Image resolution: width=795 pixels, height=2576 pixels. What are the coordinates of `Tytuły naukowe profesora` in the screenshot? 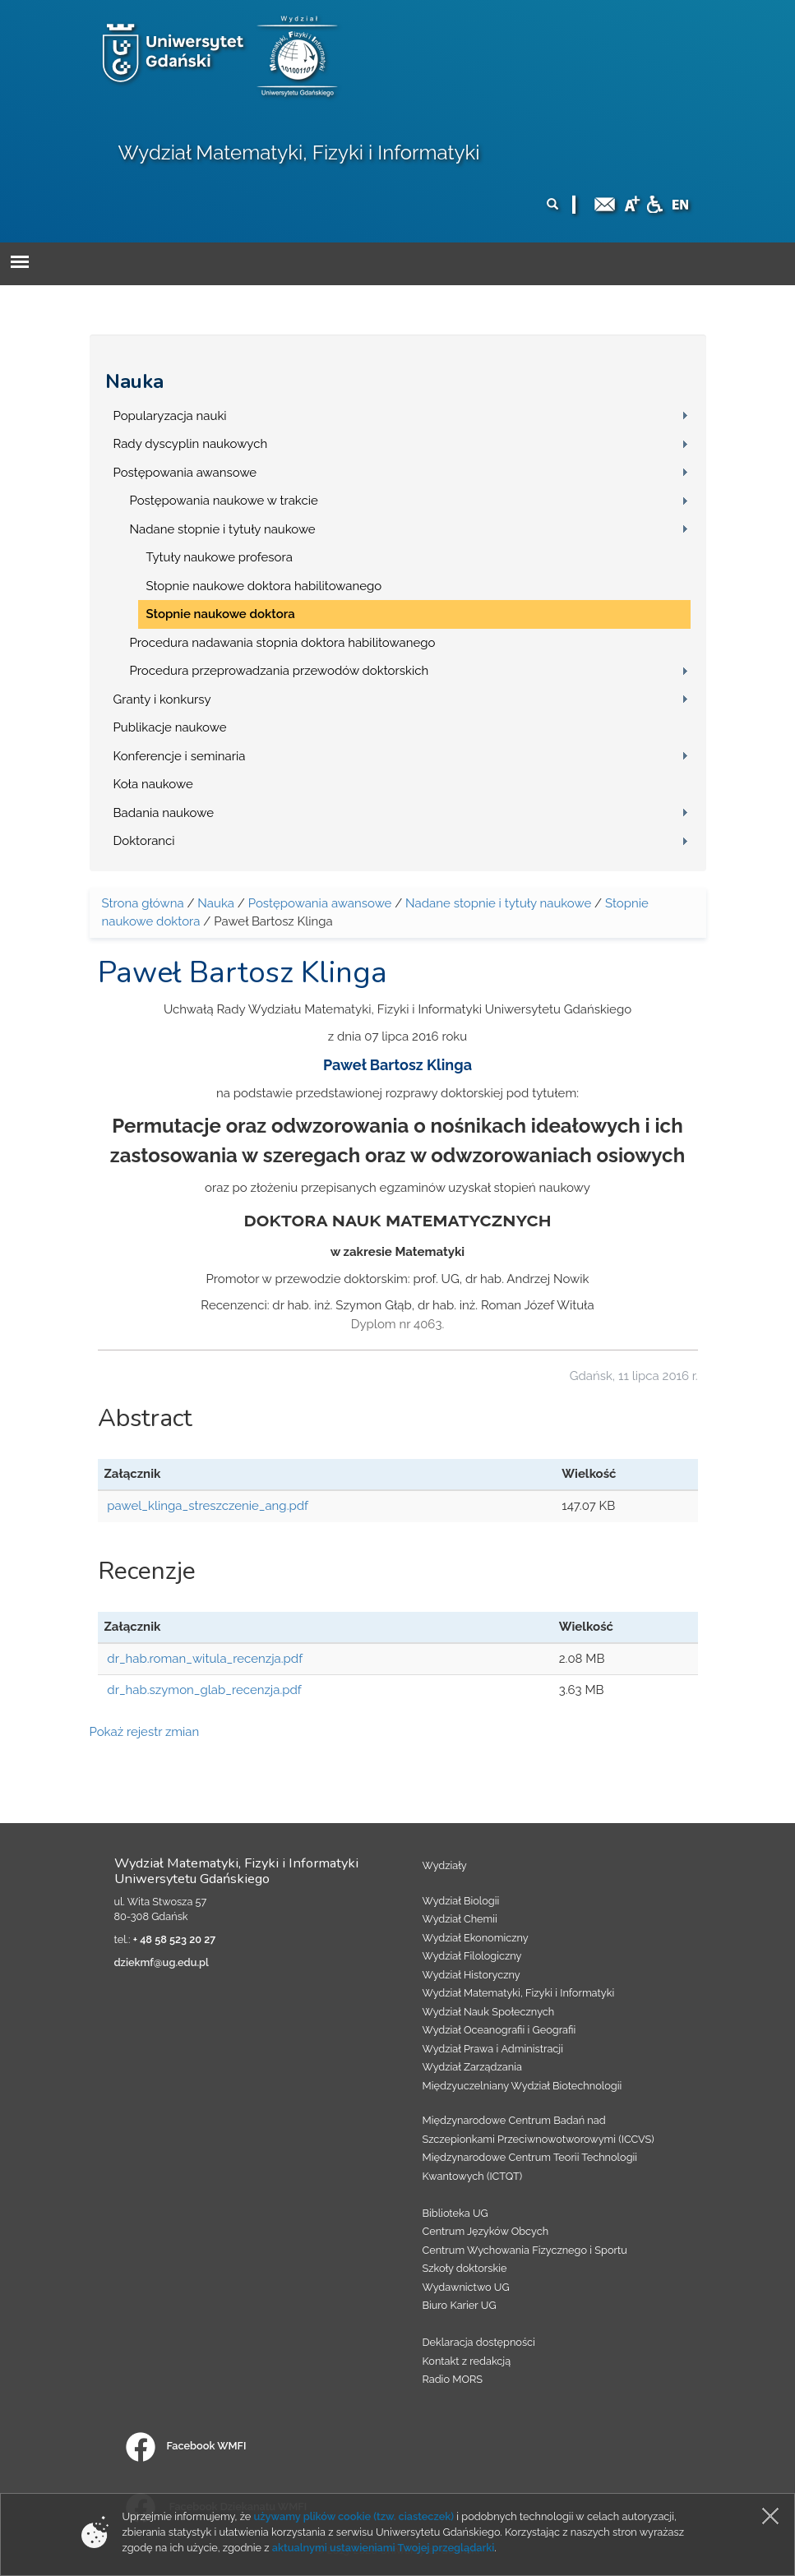 It's located at (219, 557).